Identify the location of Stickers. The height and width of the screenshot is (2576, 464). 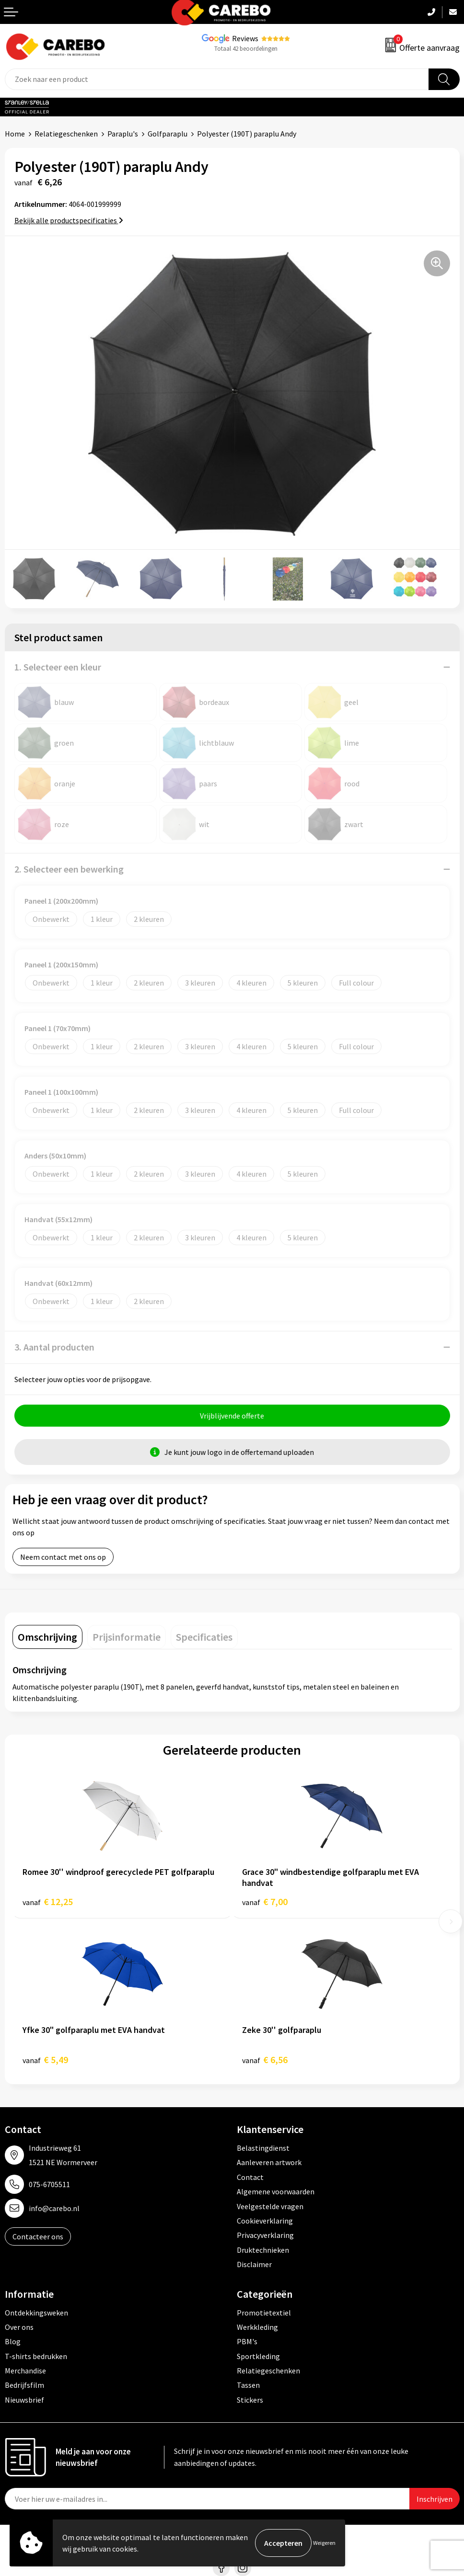
(250, 2400).